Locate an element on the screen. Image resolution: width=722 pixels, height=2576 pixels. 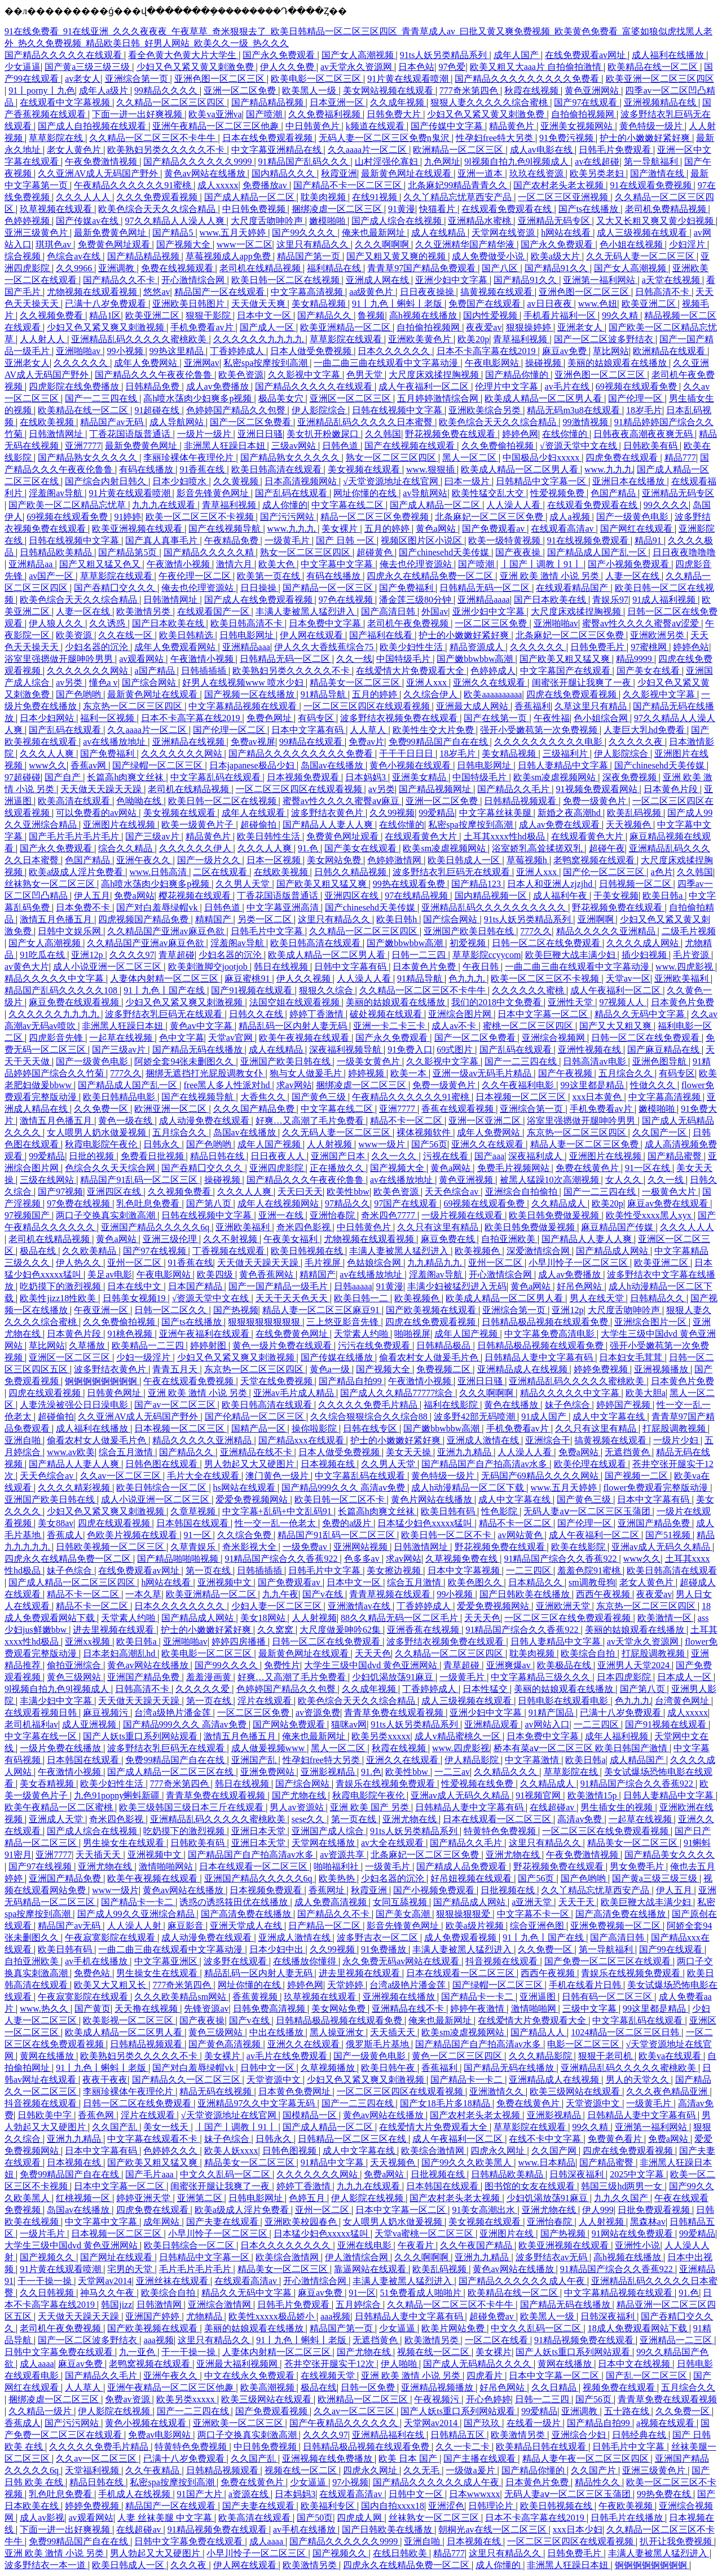
亚洲欧美黄色片 is located at coordinates (421, 339).